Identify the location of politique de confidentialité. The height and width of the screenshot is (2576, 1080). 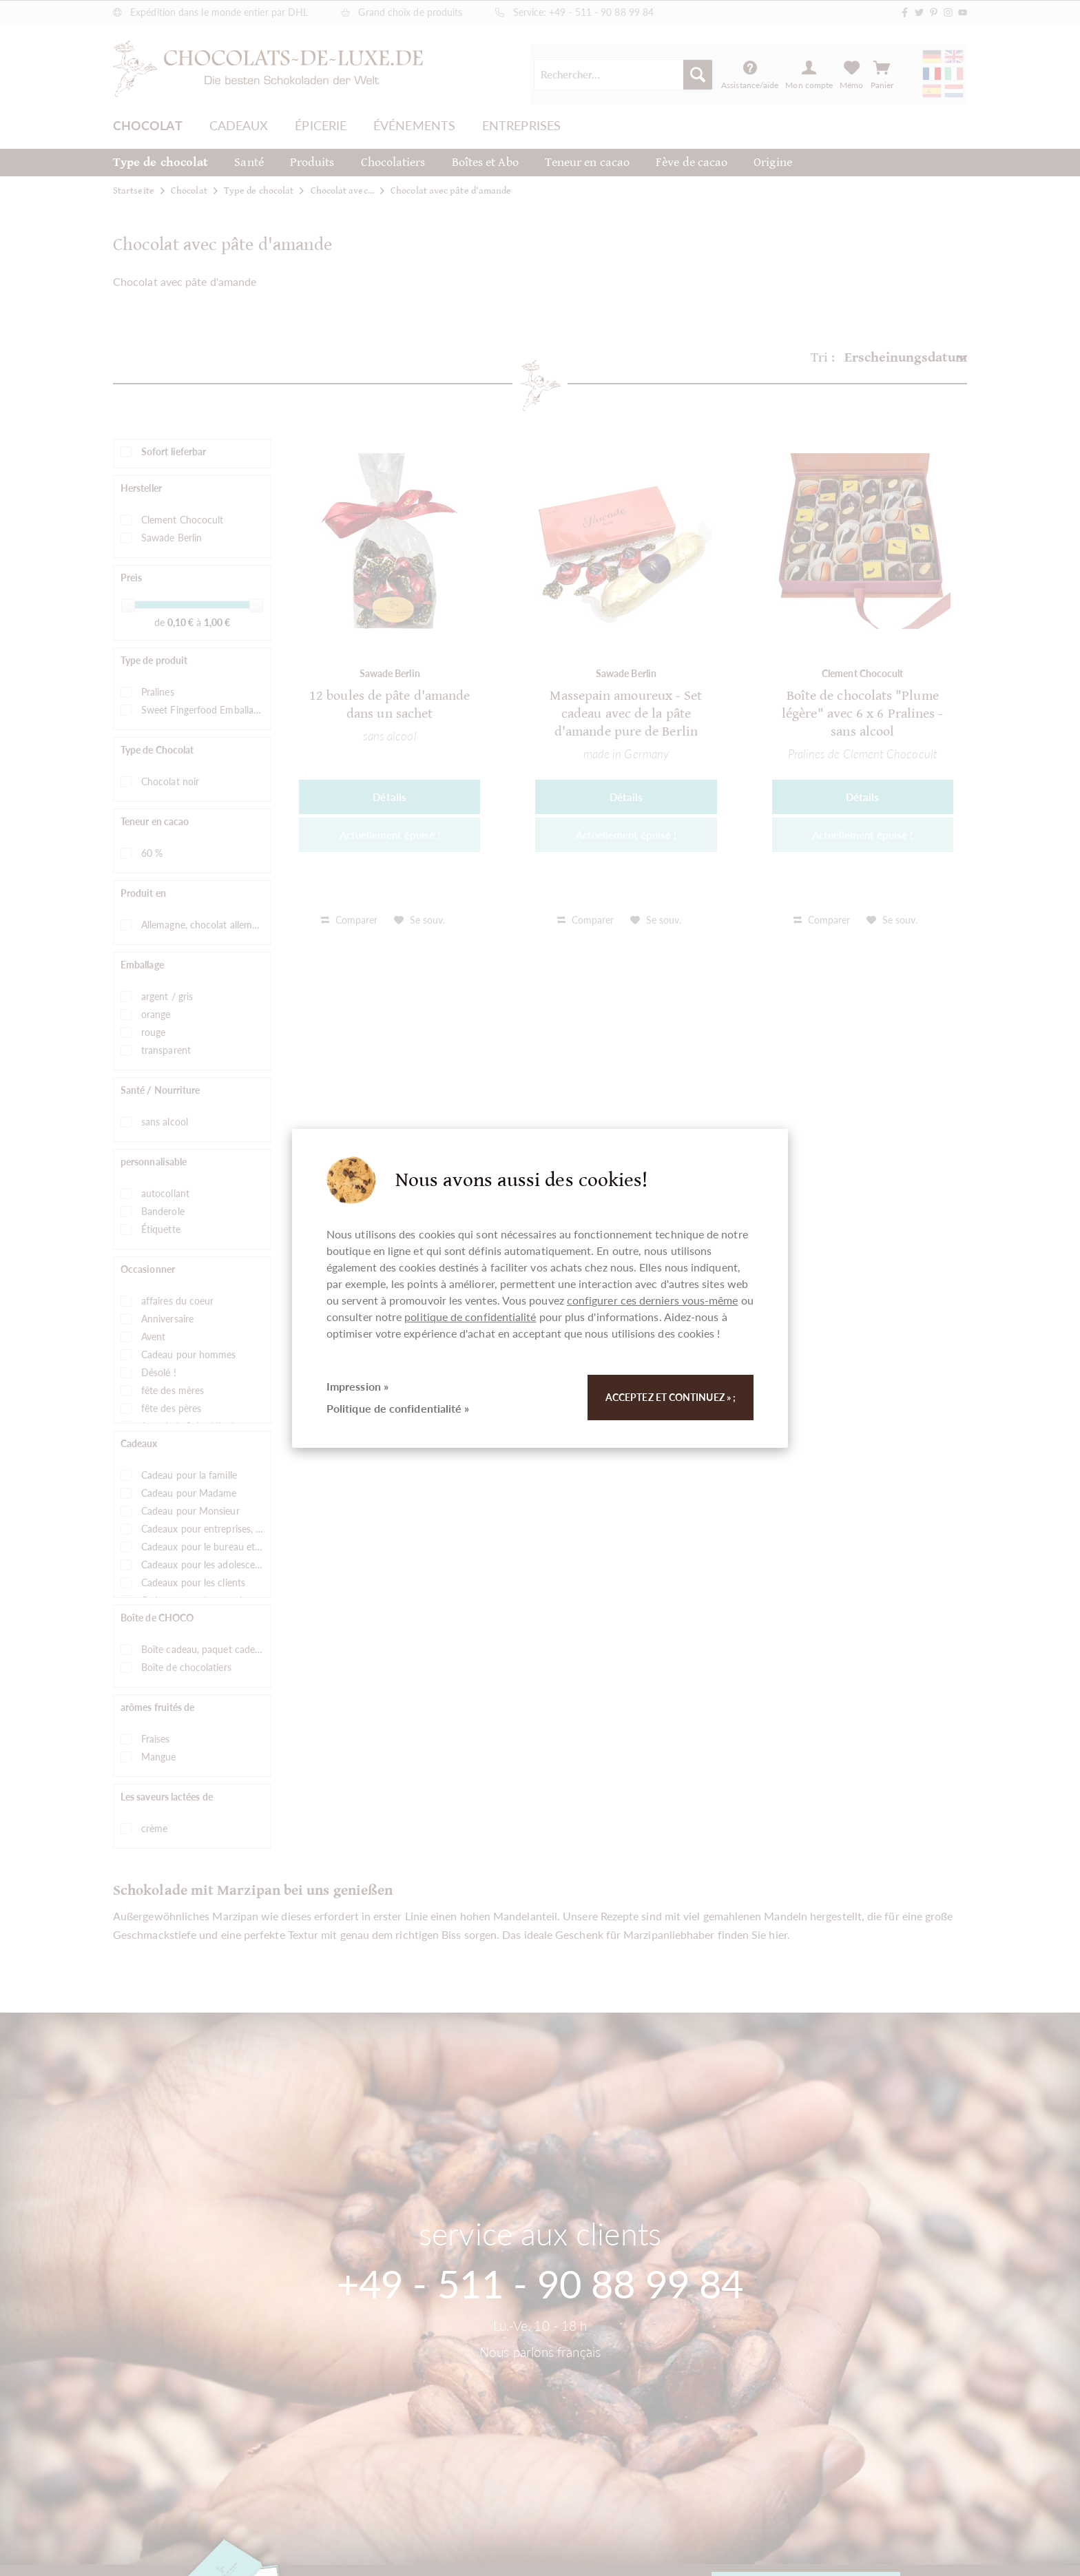
(470, 1316).